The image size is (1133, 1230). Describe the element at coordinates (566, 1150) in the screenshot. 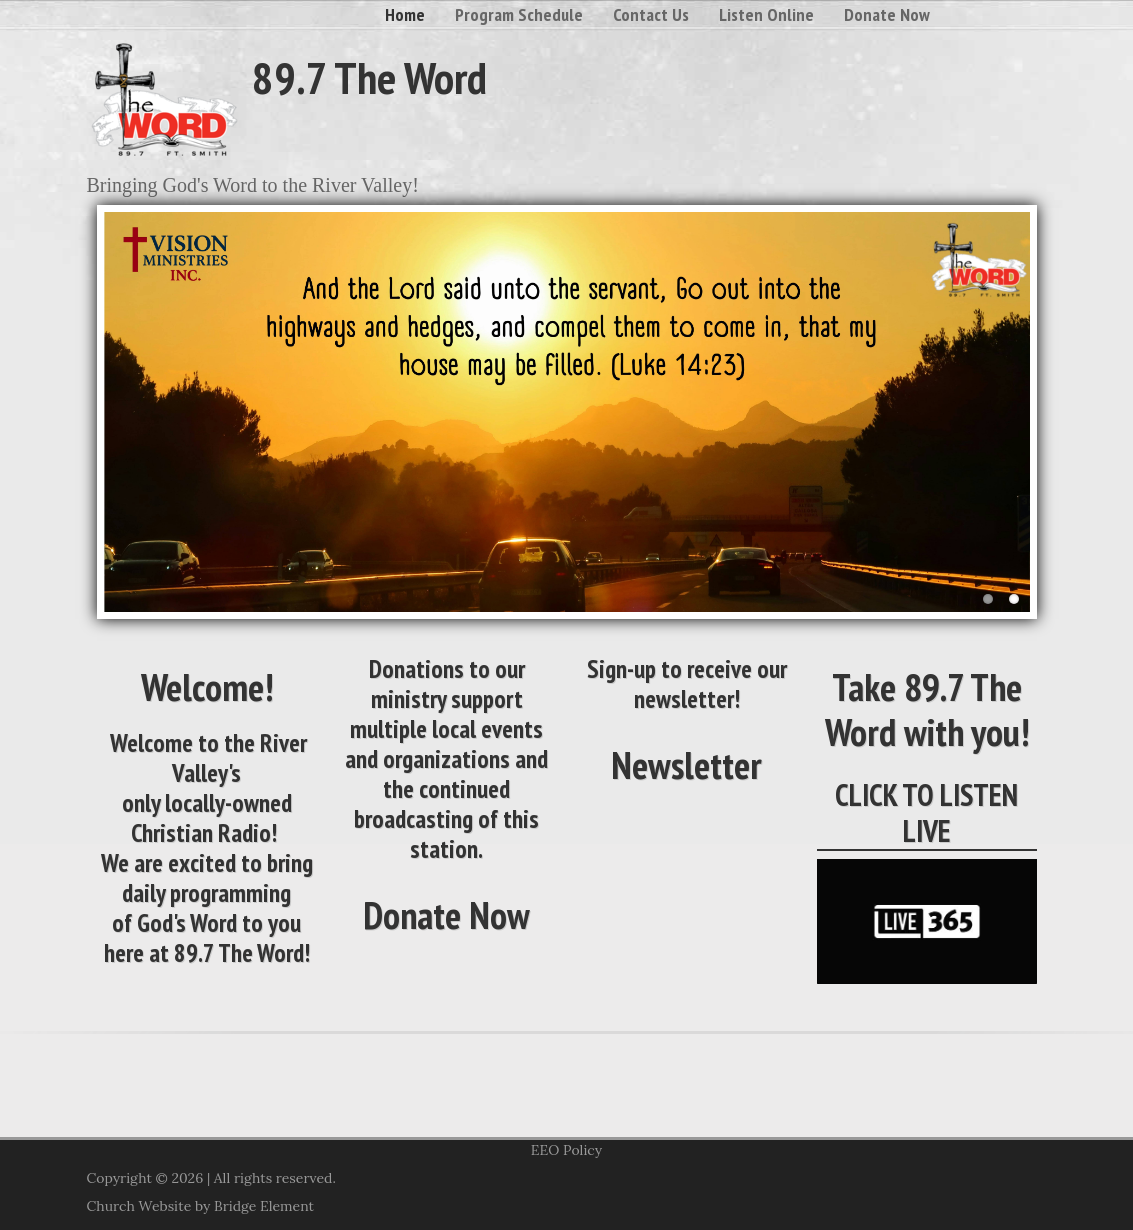

I see `EEO Policy` at that location.